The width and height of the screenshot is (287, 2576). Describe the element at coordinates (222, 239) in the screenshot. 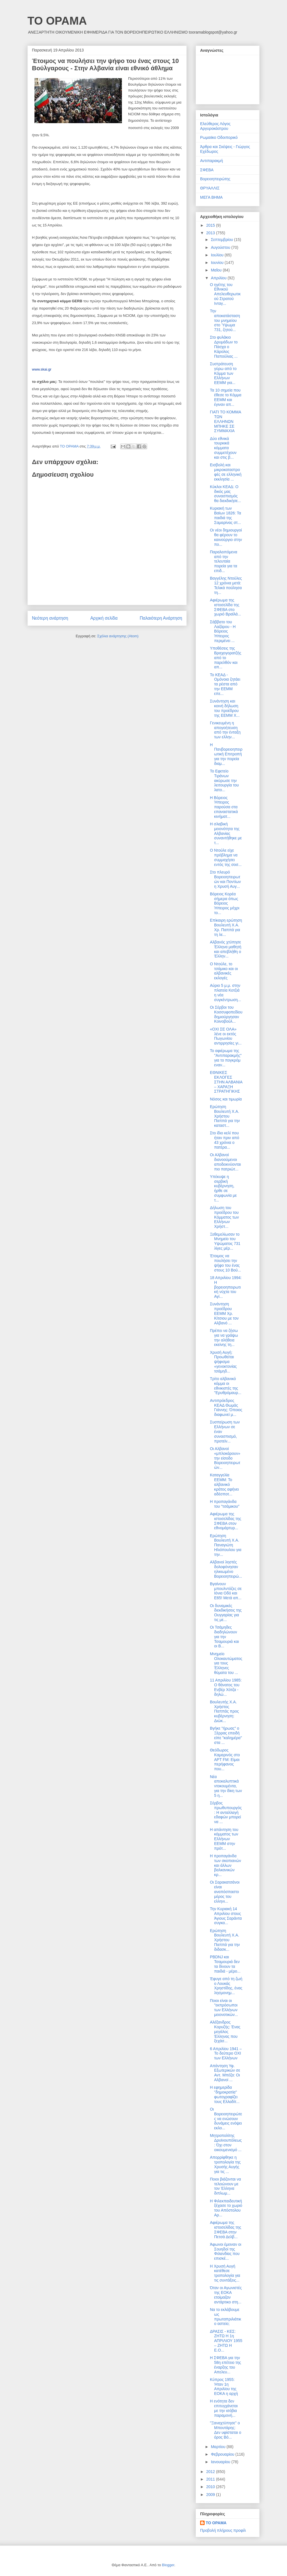

I see `Σεπτεμβρίου` at that location.